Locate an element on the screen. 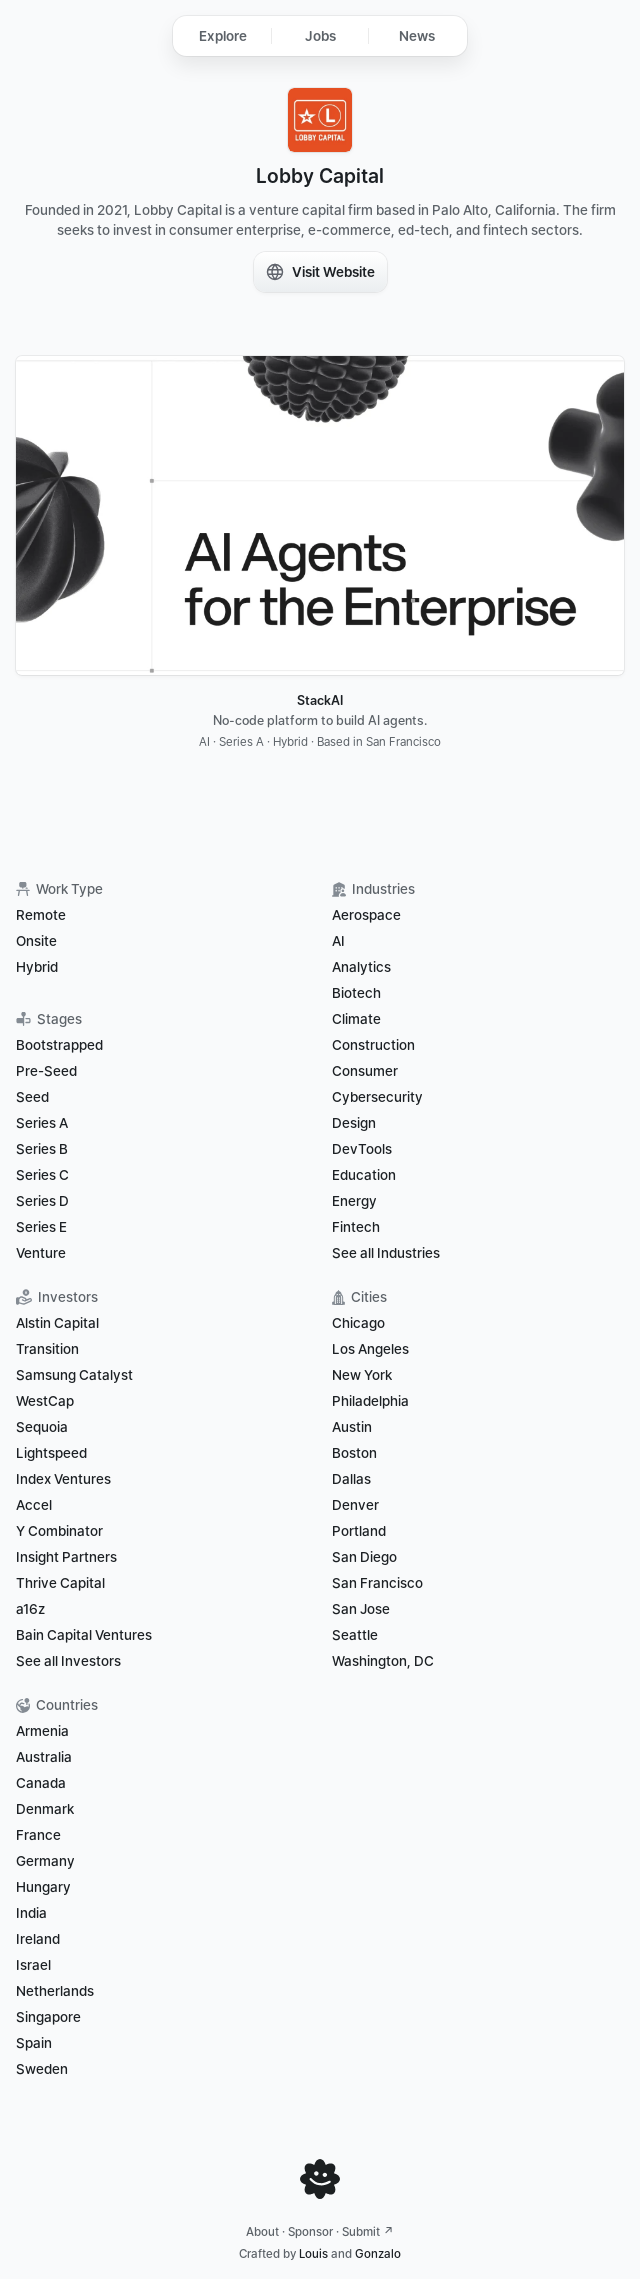 The image size is (640, 2279). France is located at coordinates (38, 1835).